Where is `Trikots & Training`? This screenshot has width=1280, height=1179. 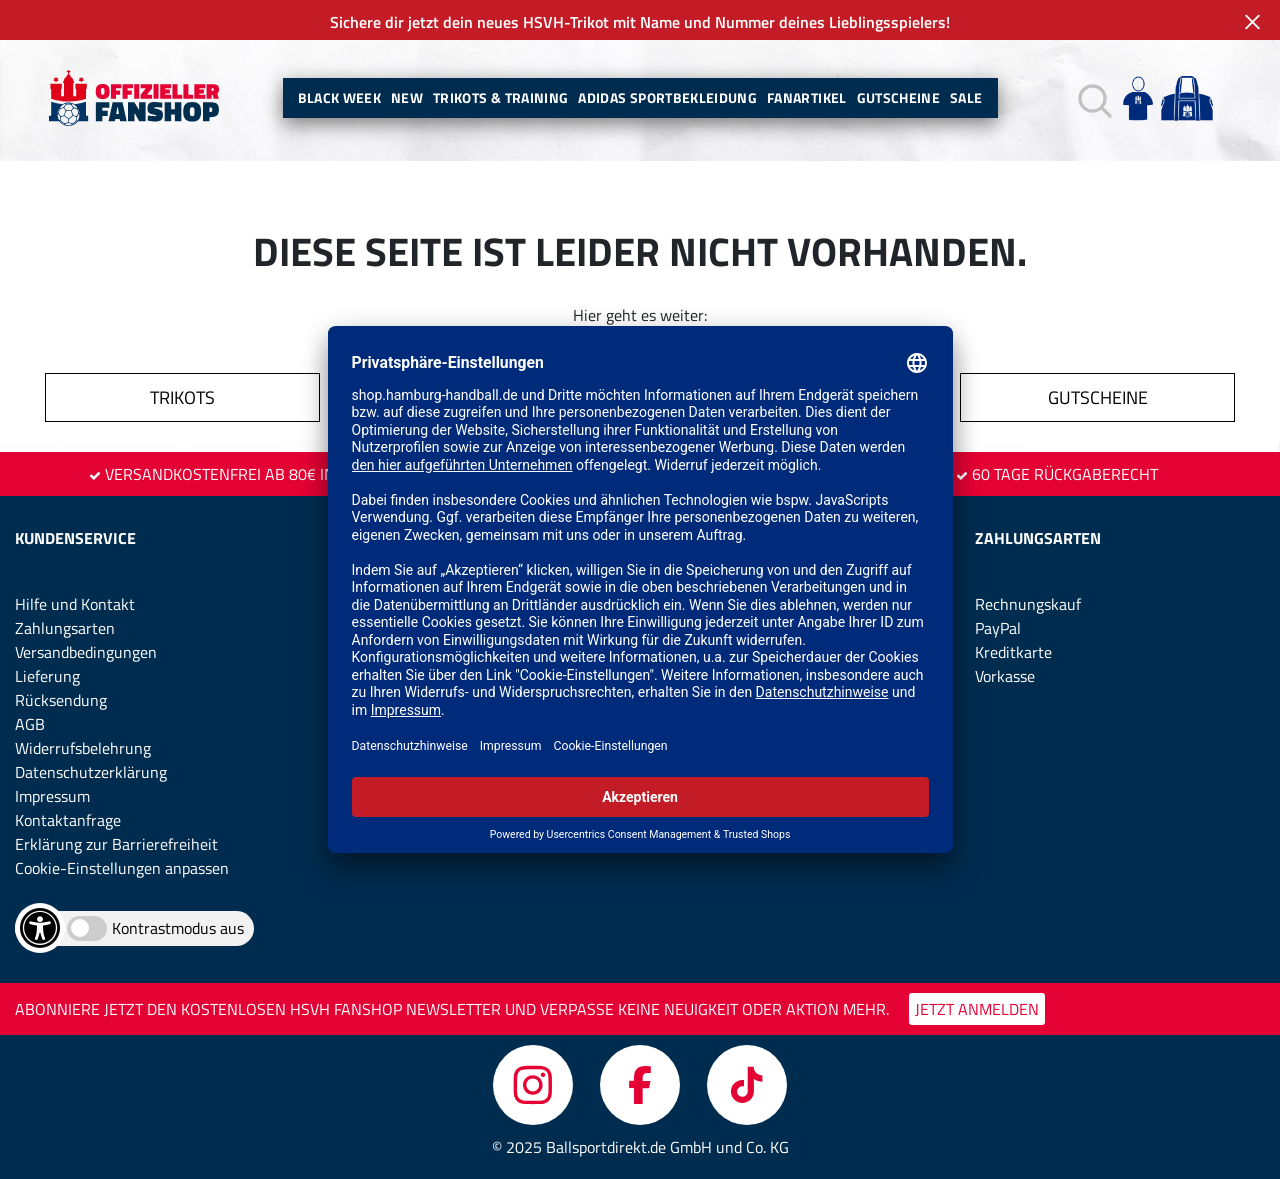 Trikots & Training is located at coordinates (500, 97).